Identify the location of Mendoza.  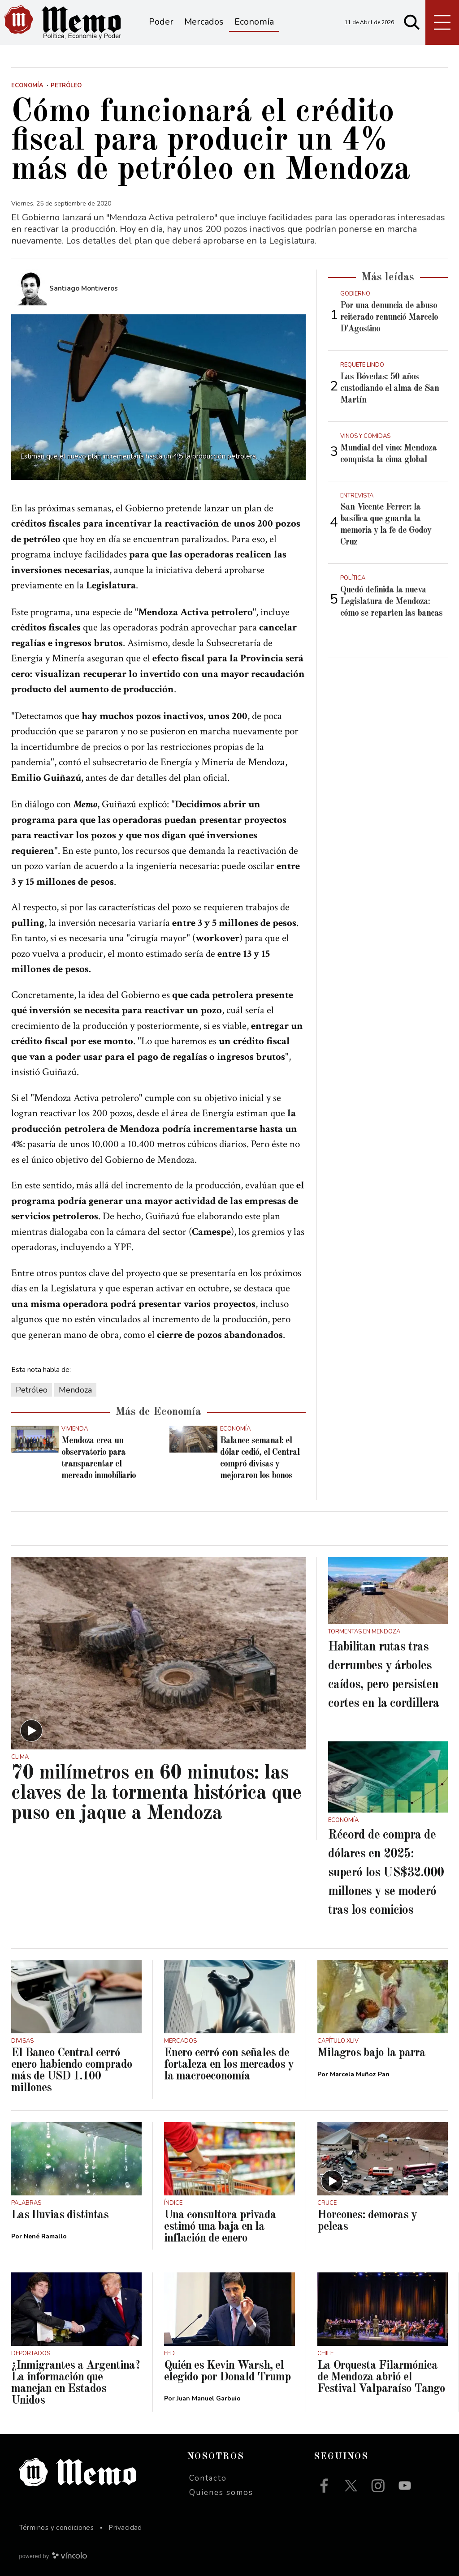
(75, 1389).